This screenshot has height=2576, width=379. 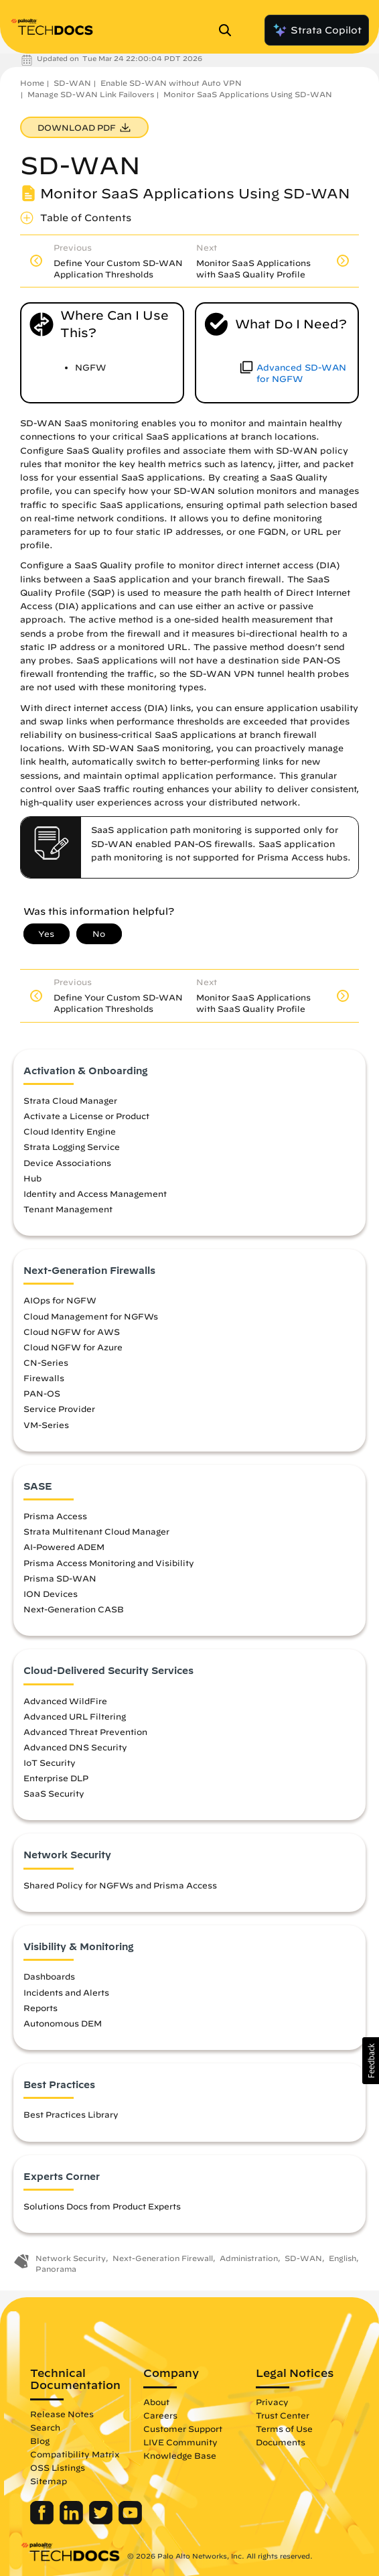 I want to click on Documents, so click(x=280, y=2442).